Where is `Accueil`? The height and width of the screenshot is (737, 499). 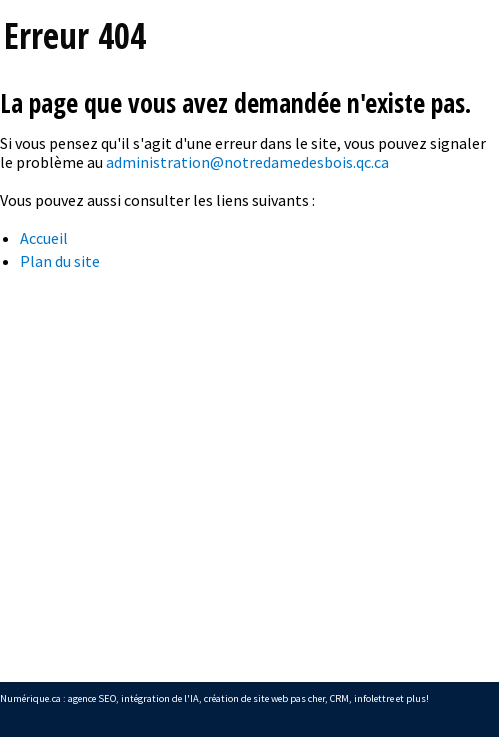 Accueil is located at coordinates (44, 238).